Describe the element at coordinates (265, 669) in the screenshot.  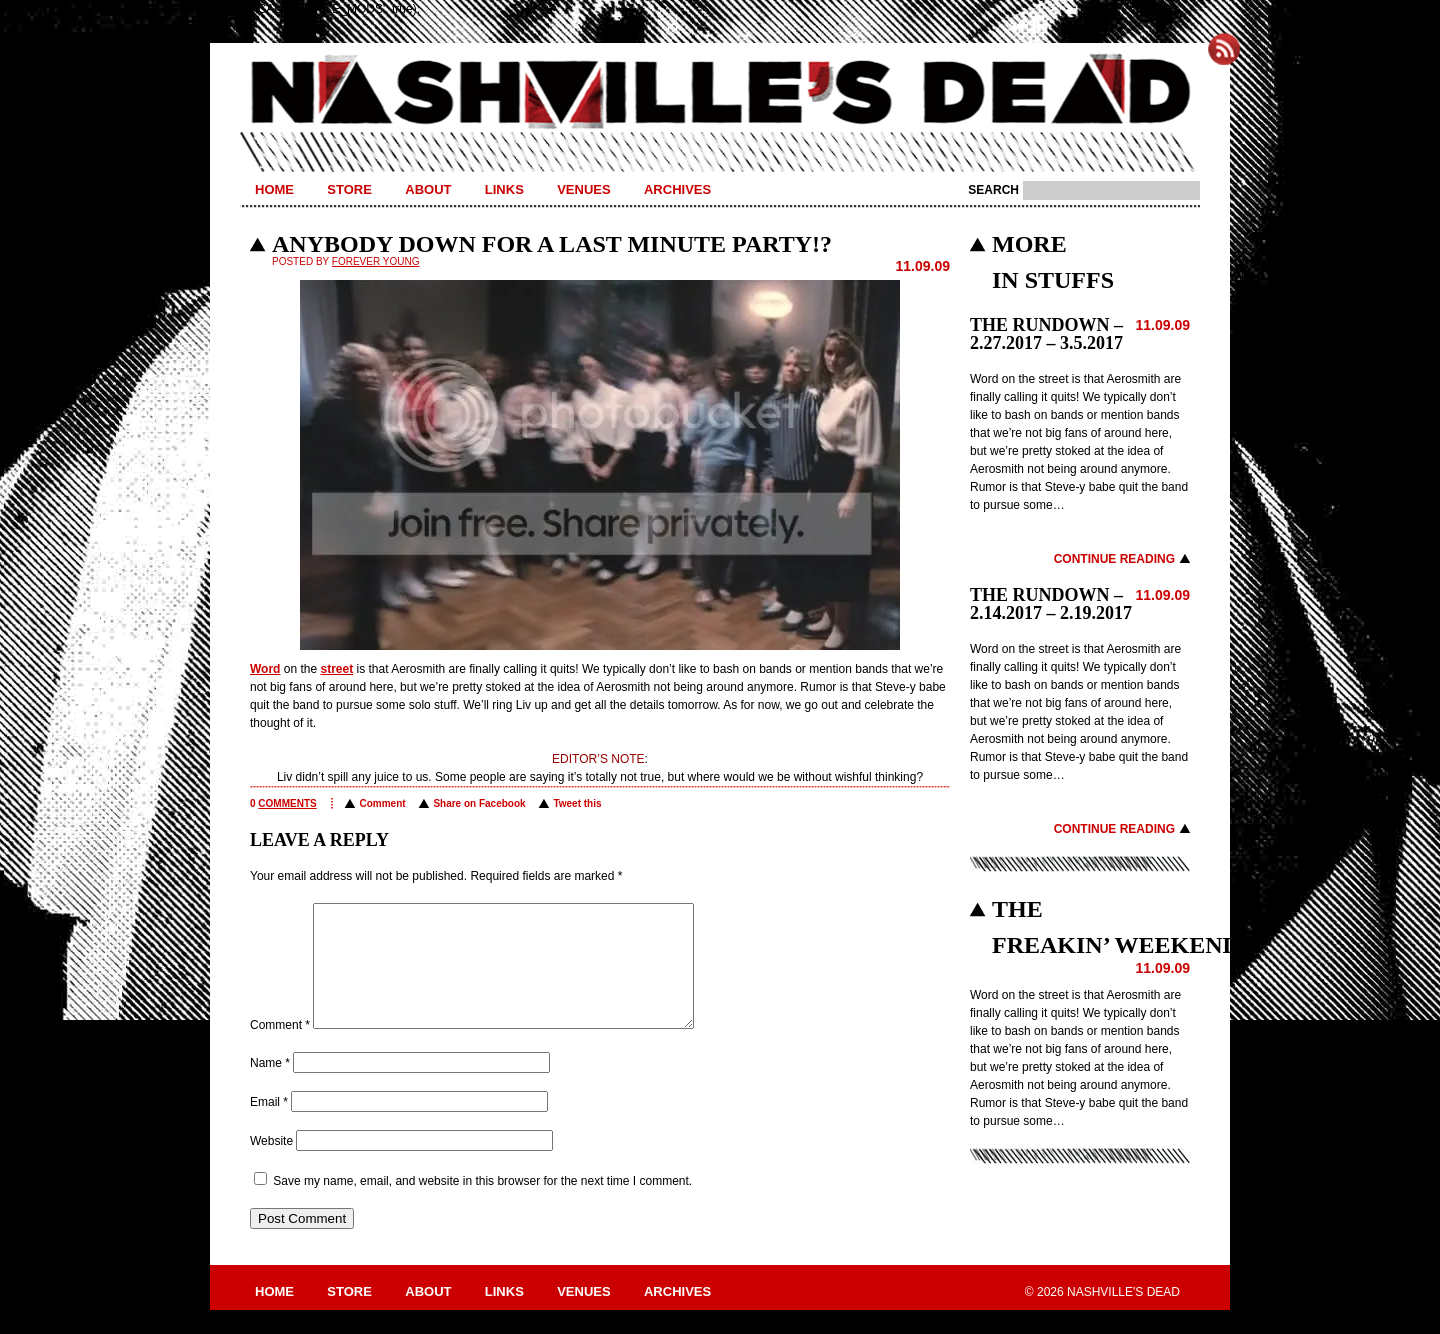
I see `Word` at that location.